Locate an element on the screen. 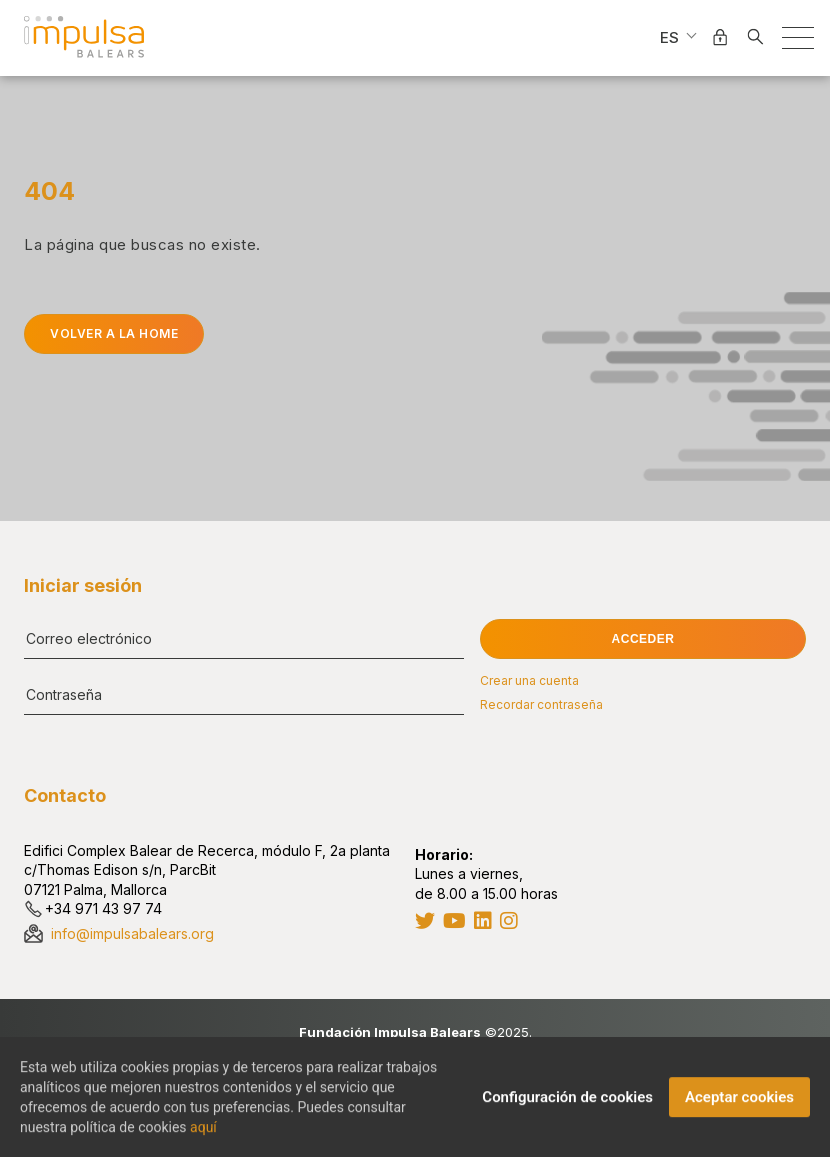  aquí is located at coordinates (203, 1133).